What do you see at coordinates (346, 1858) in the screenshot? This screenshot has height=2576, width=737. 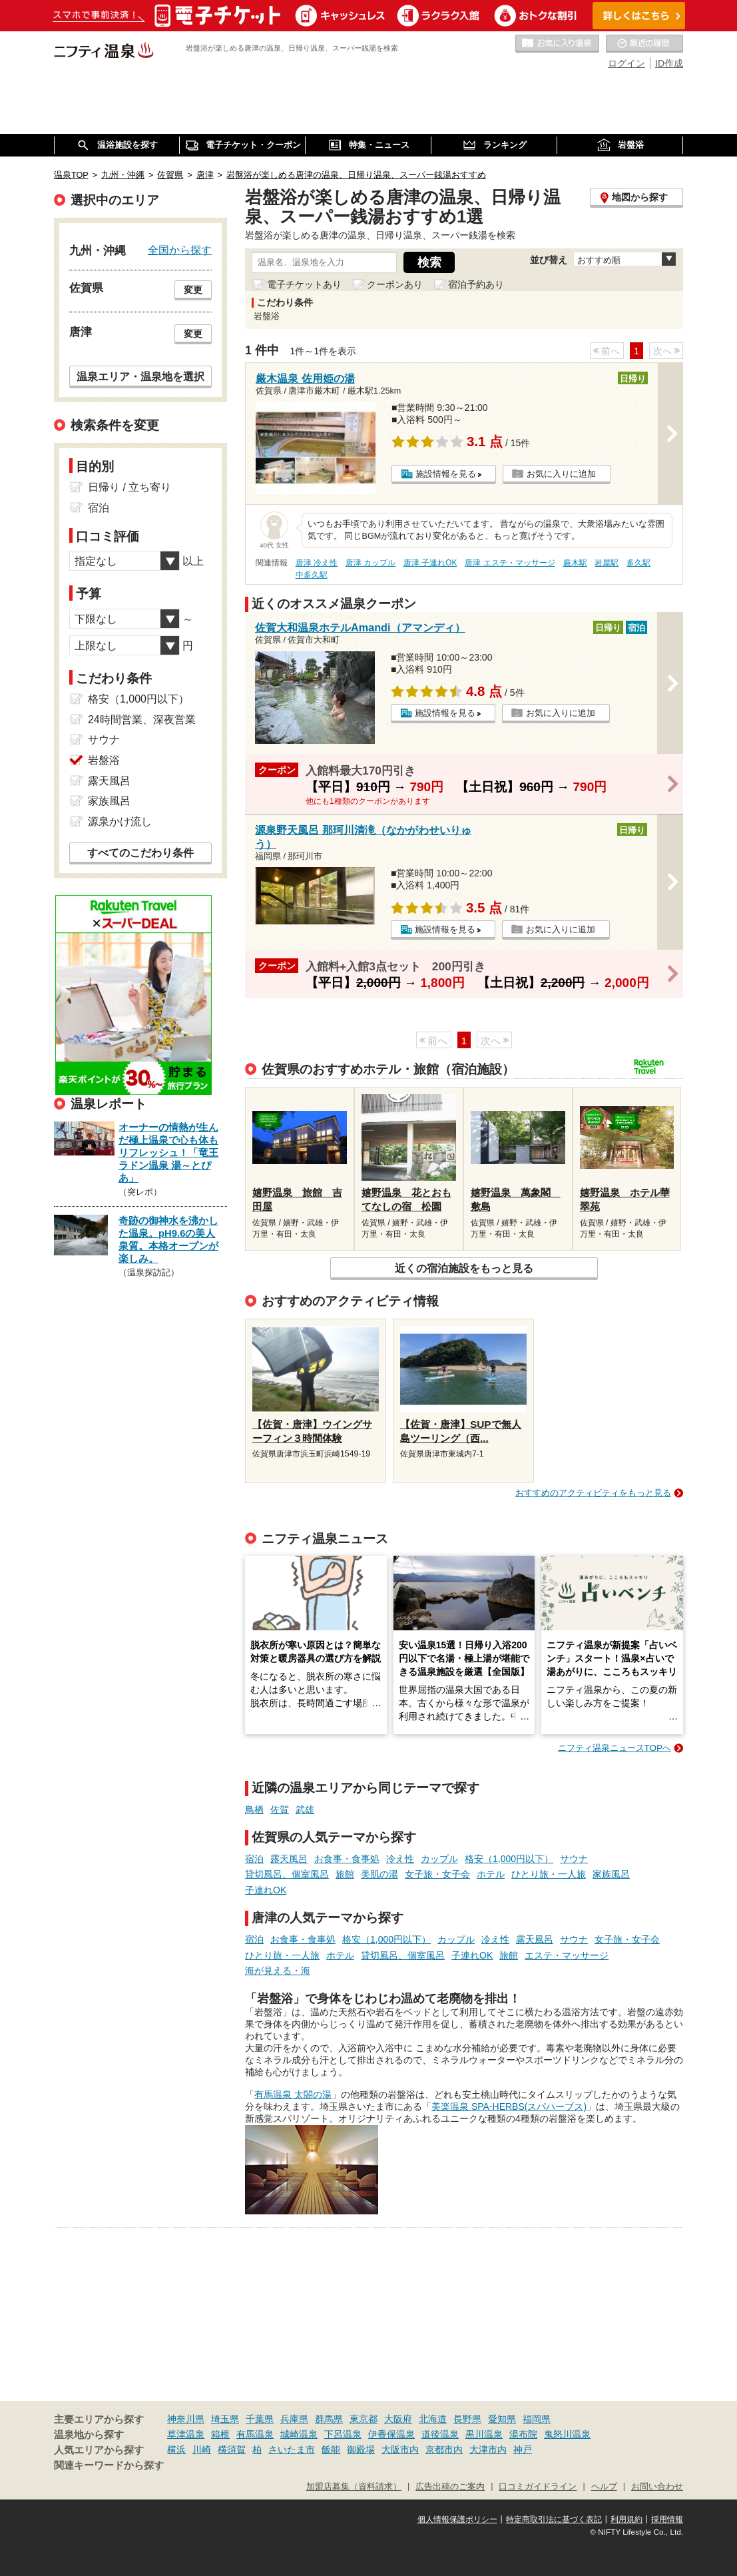 I see `お食事・食事処` at bounding box center [346, 1858].